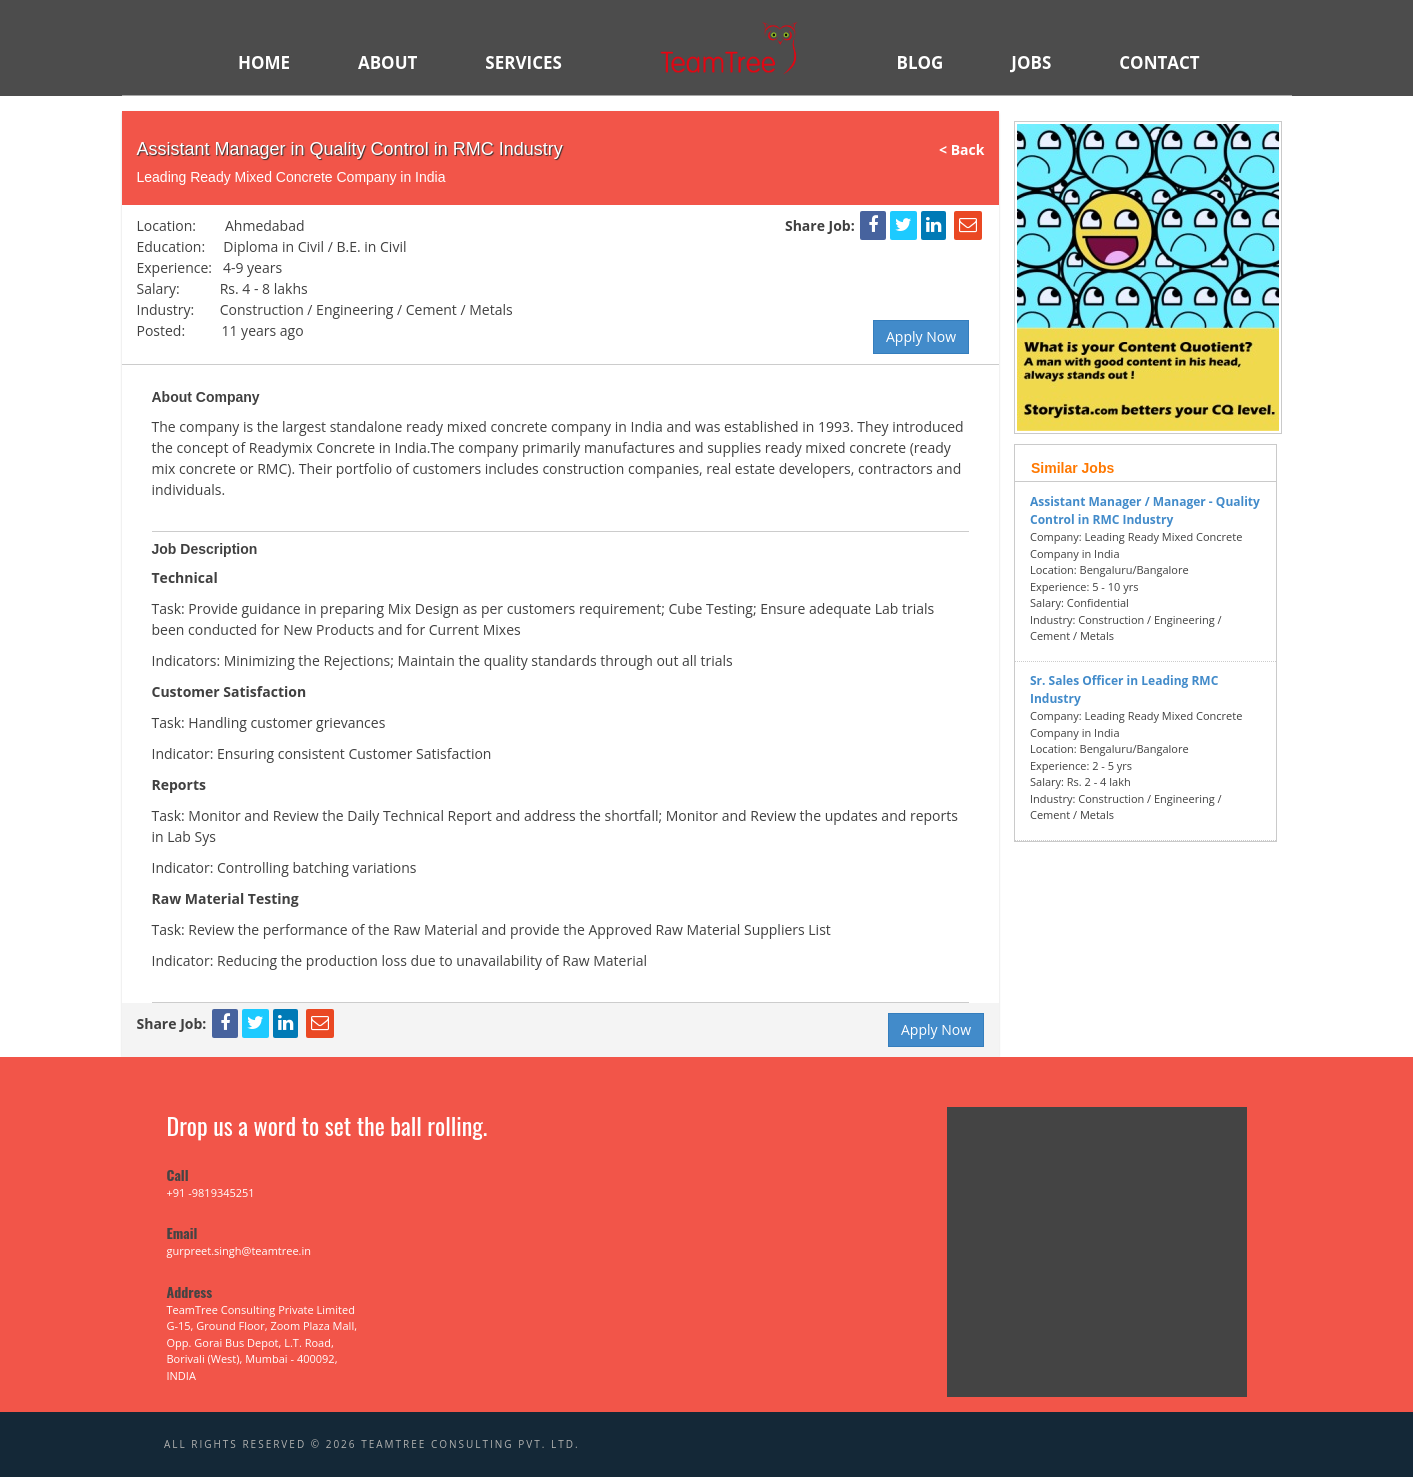  I want to click on Apply Now, so click(921, 336).